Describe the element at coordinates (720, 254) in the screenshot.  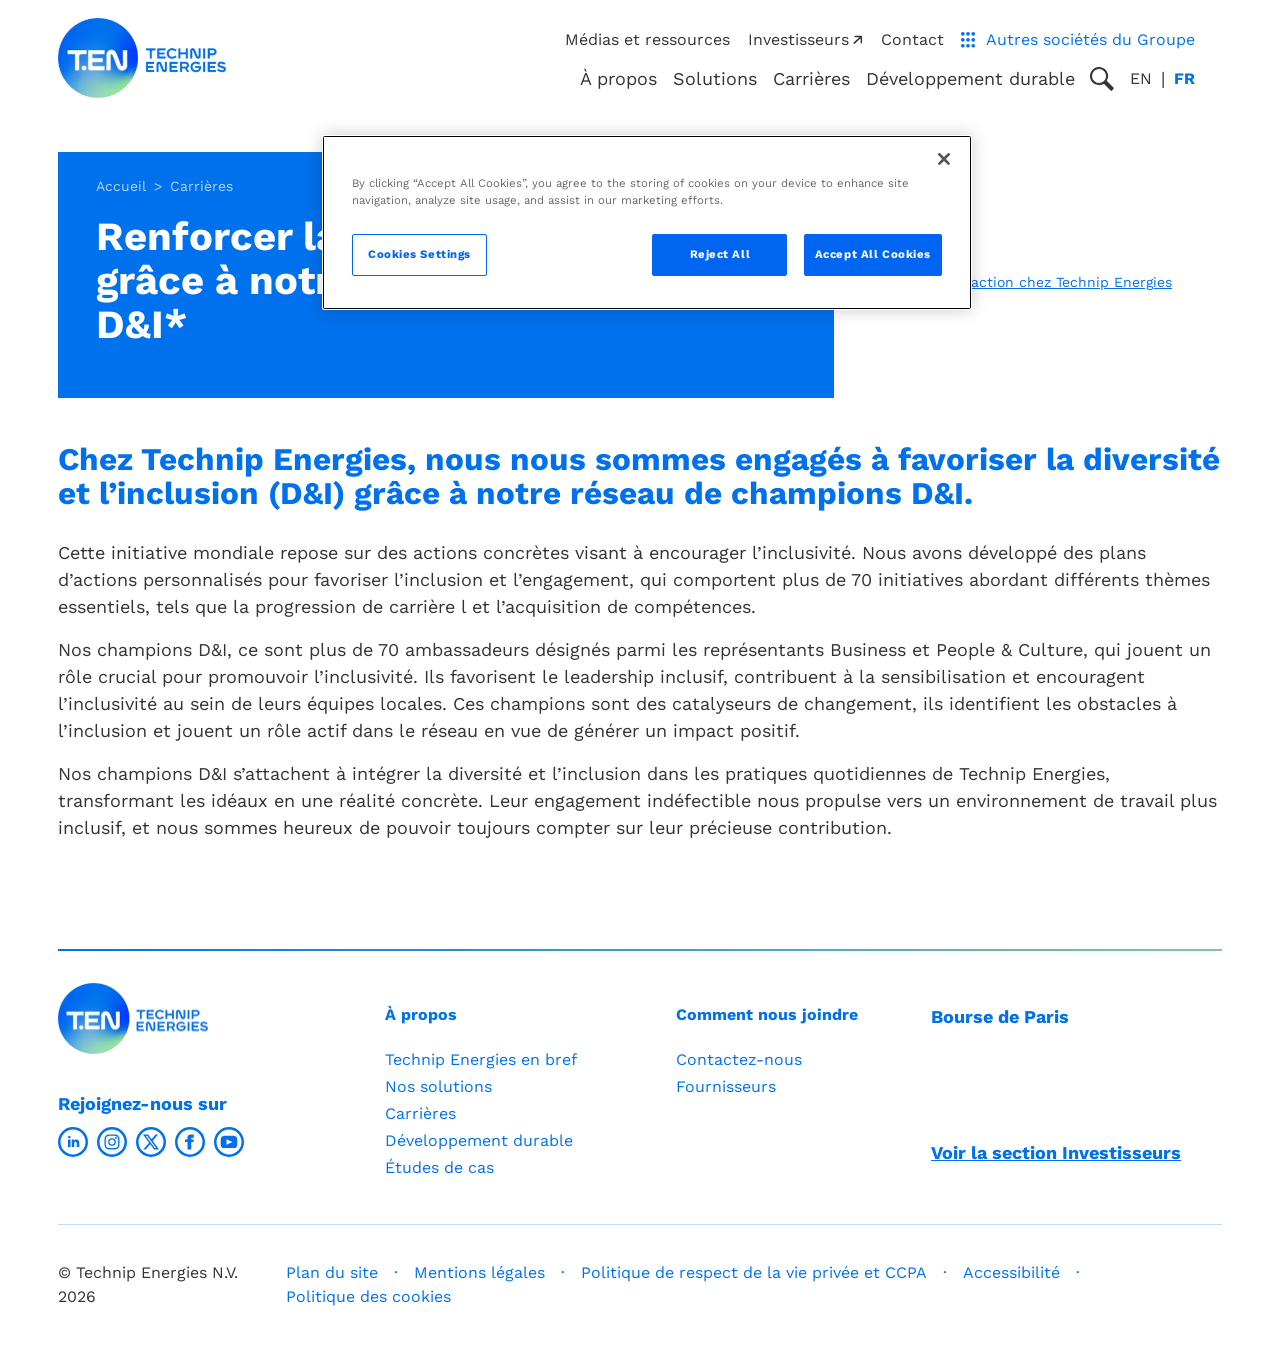
I see `Reject All` at that location.